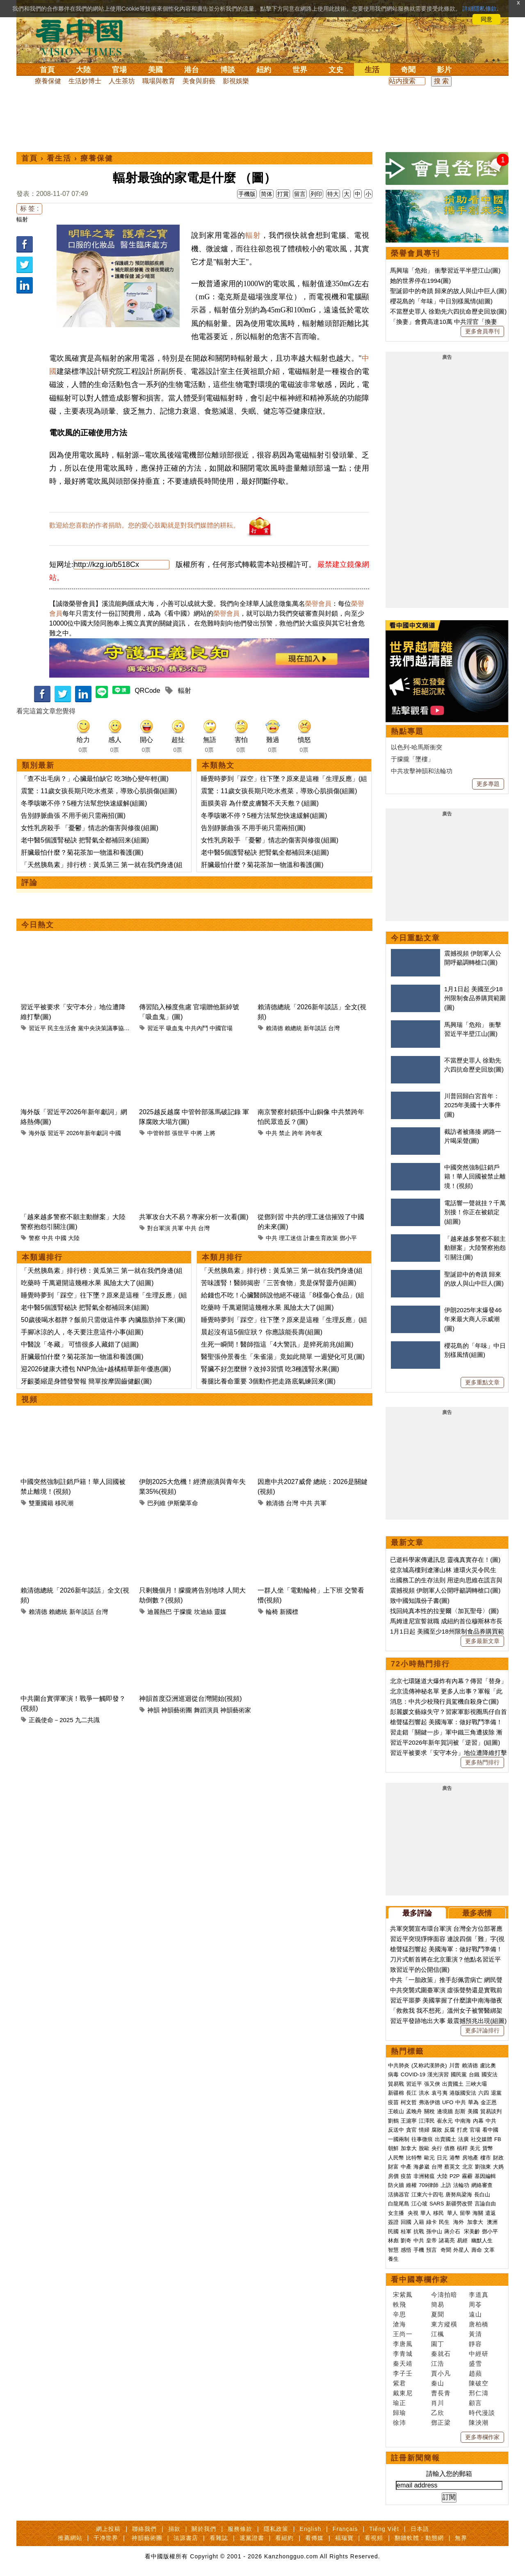  I want to click on 維權, so click(411, 2185).